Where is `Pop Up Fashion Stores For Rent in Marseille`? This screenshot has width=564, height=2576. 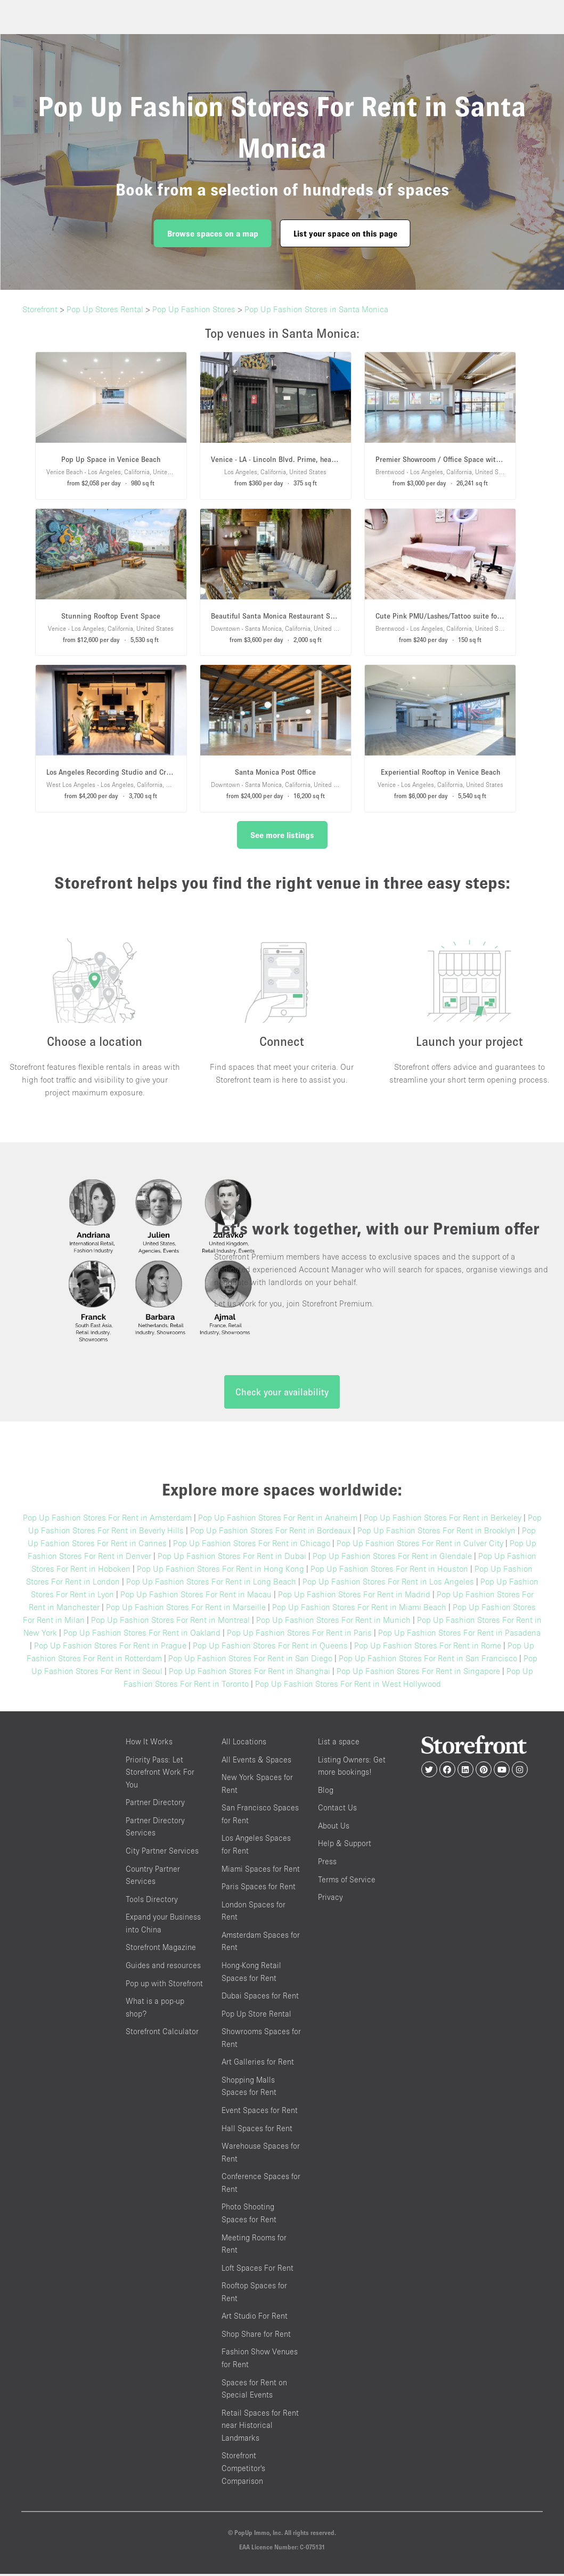
Pop Up Fashion Stores For Rent in Marseille is located at coordinates (186, 1609).